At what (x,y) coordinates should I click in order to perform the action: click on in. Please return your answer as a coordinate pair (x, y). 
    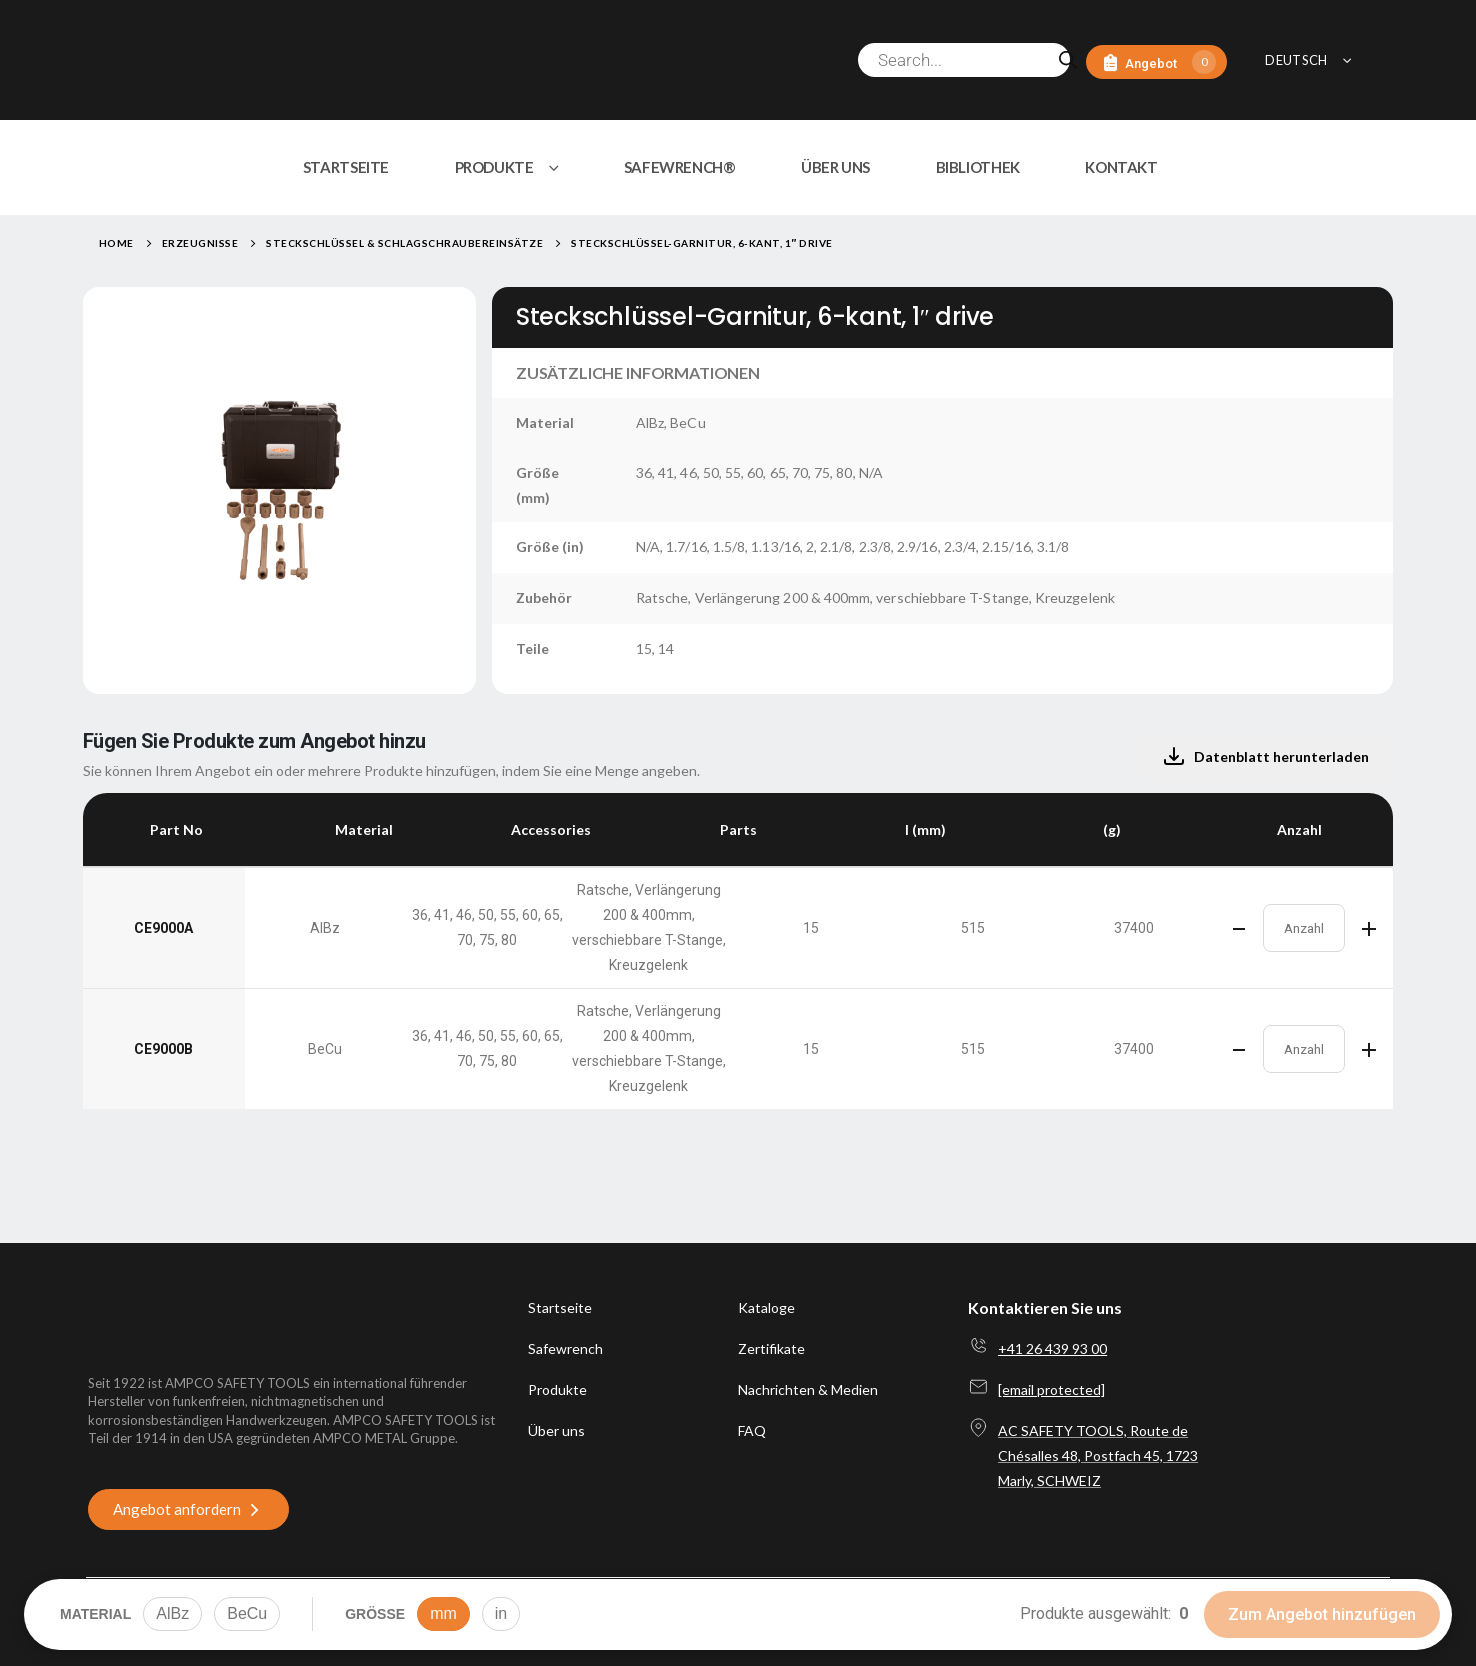
    Looking at the image, I should click on (501, 1613).